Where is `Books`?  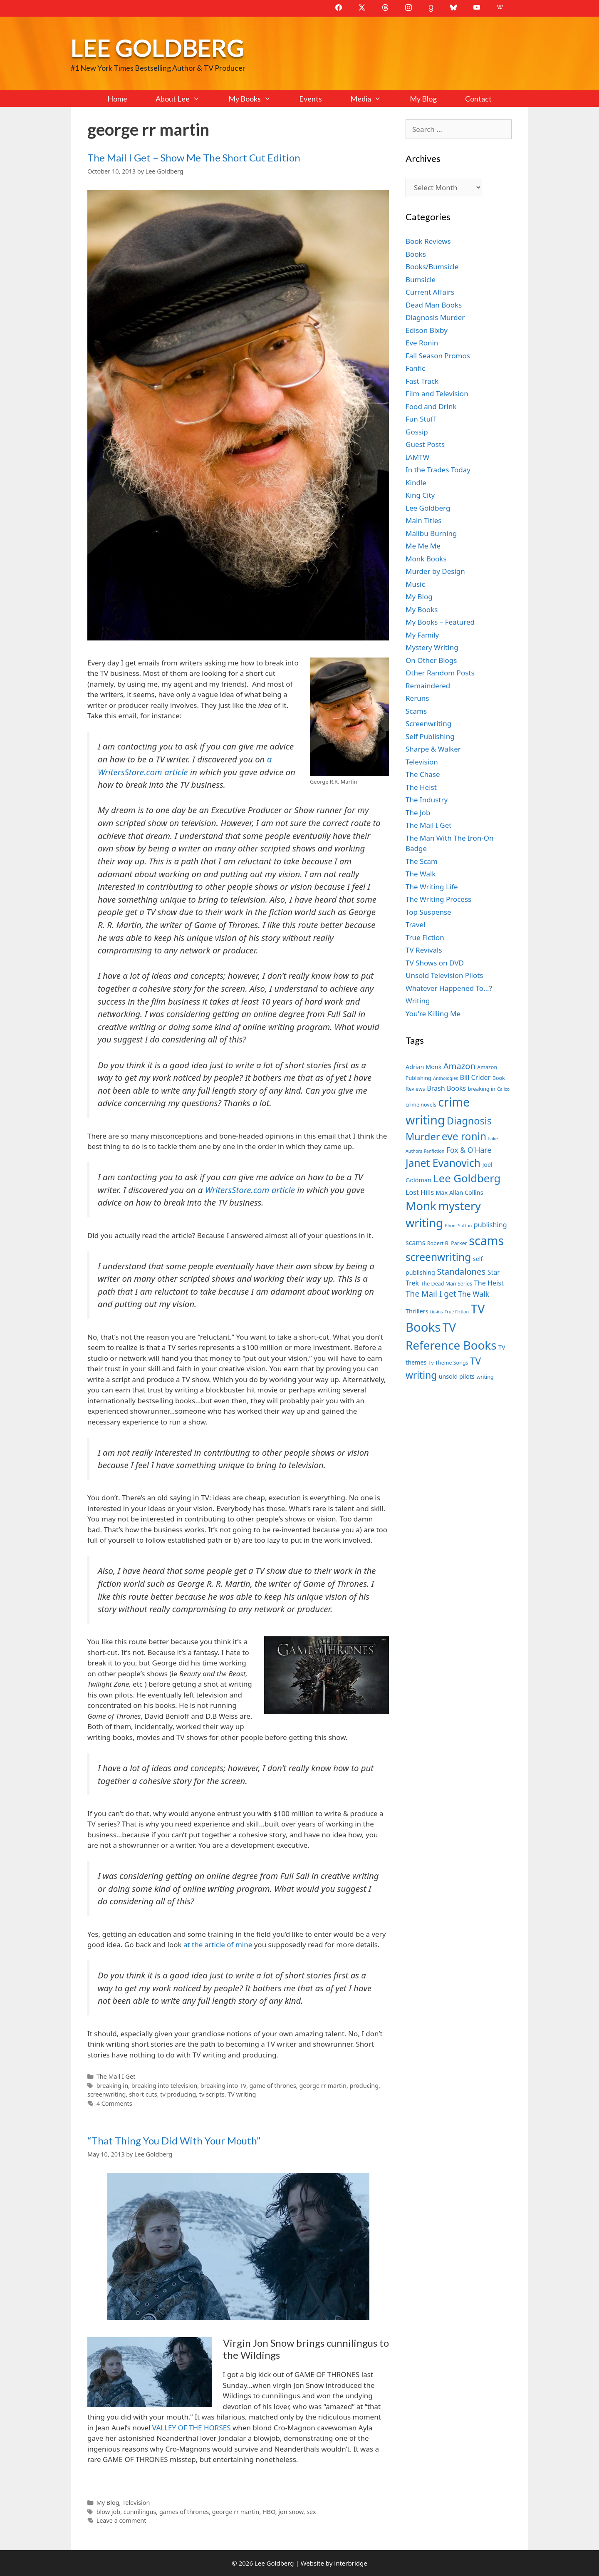 Books is located at coordinates (416, 254).